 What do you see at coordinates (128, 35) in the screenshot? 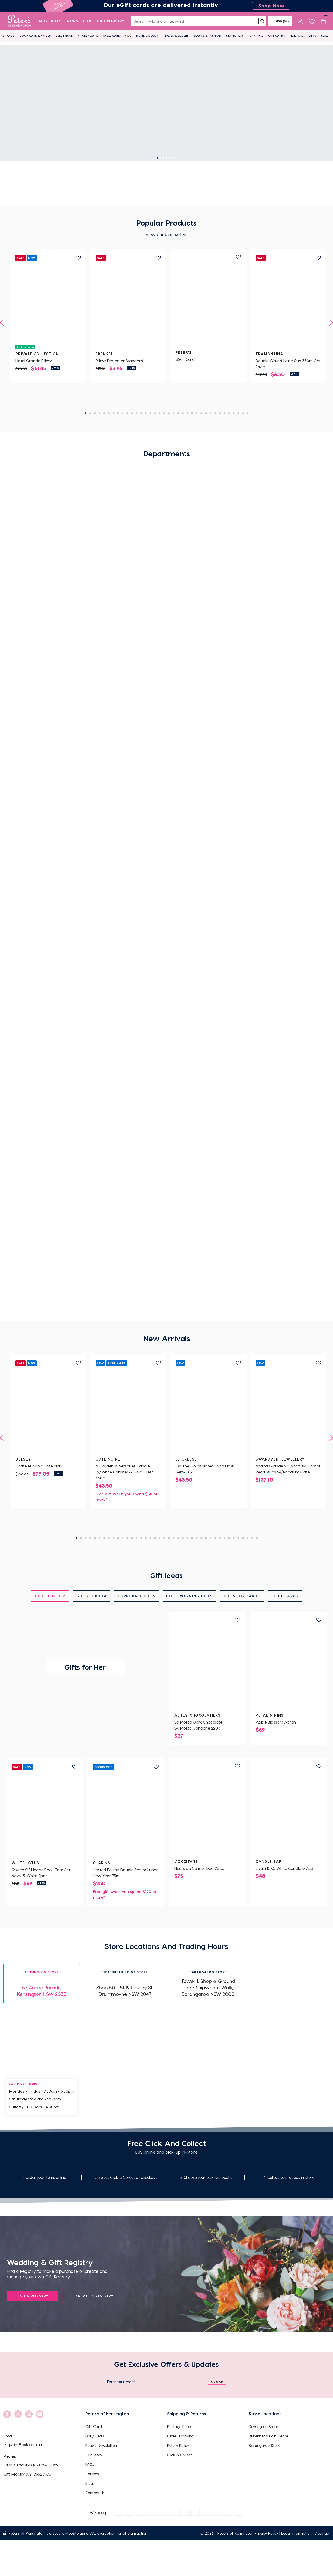
I see `Kids` at bounding box center [128, 35].